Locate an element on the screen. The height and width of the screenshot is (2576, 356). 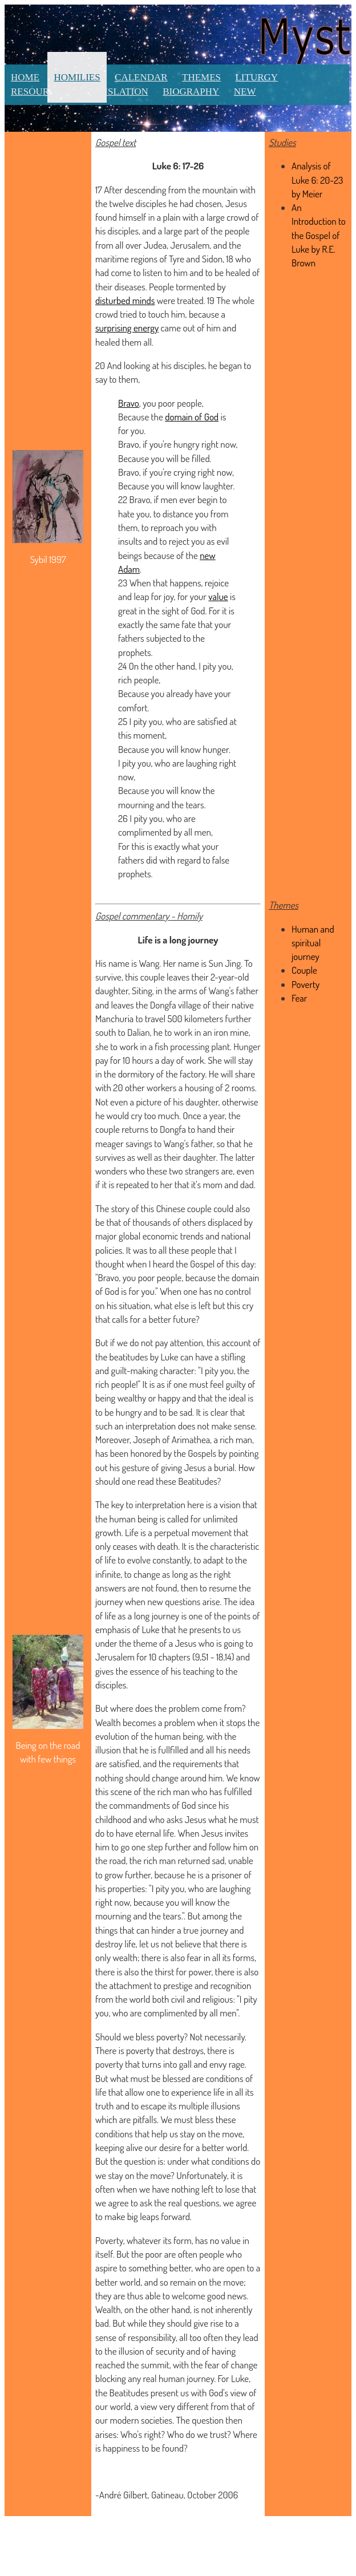
Biography is located at coordinates (191, 91).